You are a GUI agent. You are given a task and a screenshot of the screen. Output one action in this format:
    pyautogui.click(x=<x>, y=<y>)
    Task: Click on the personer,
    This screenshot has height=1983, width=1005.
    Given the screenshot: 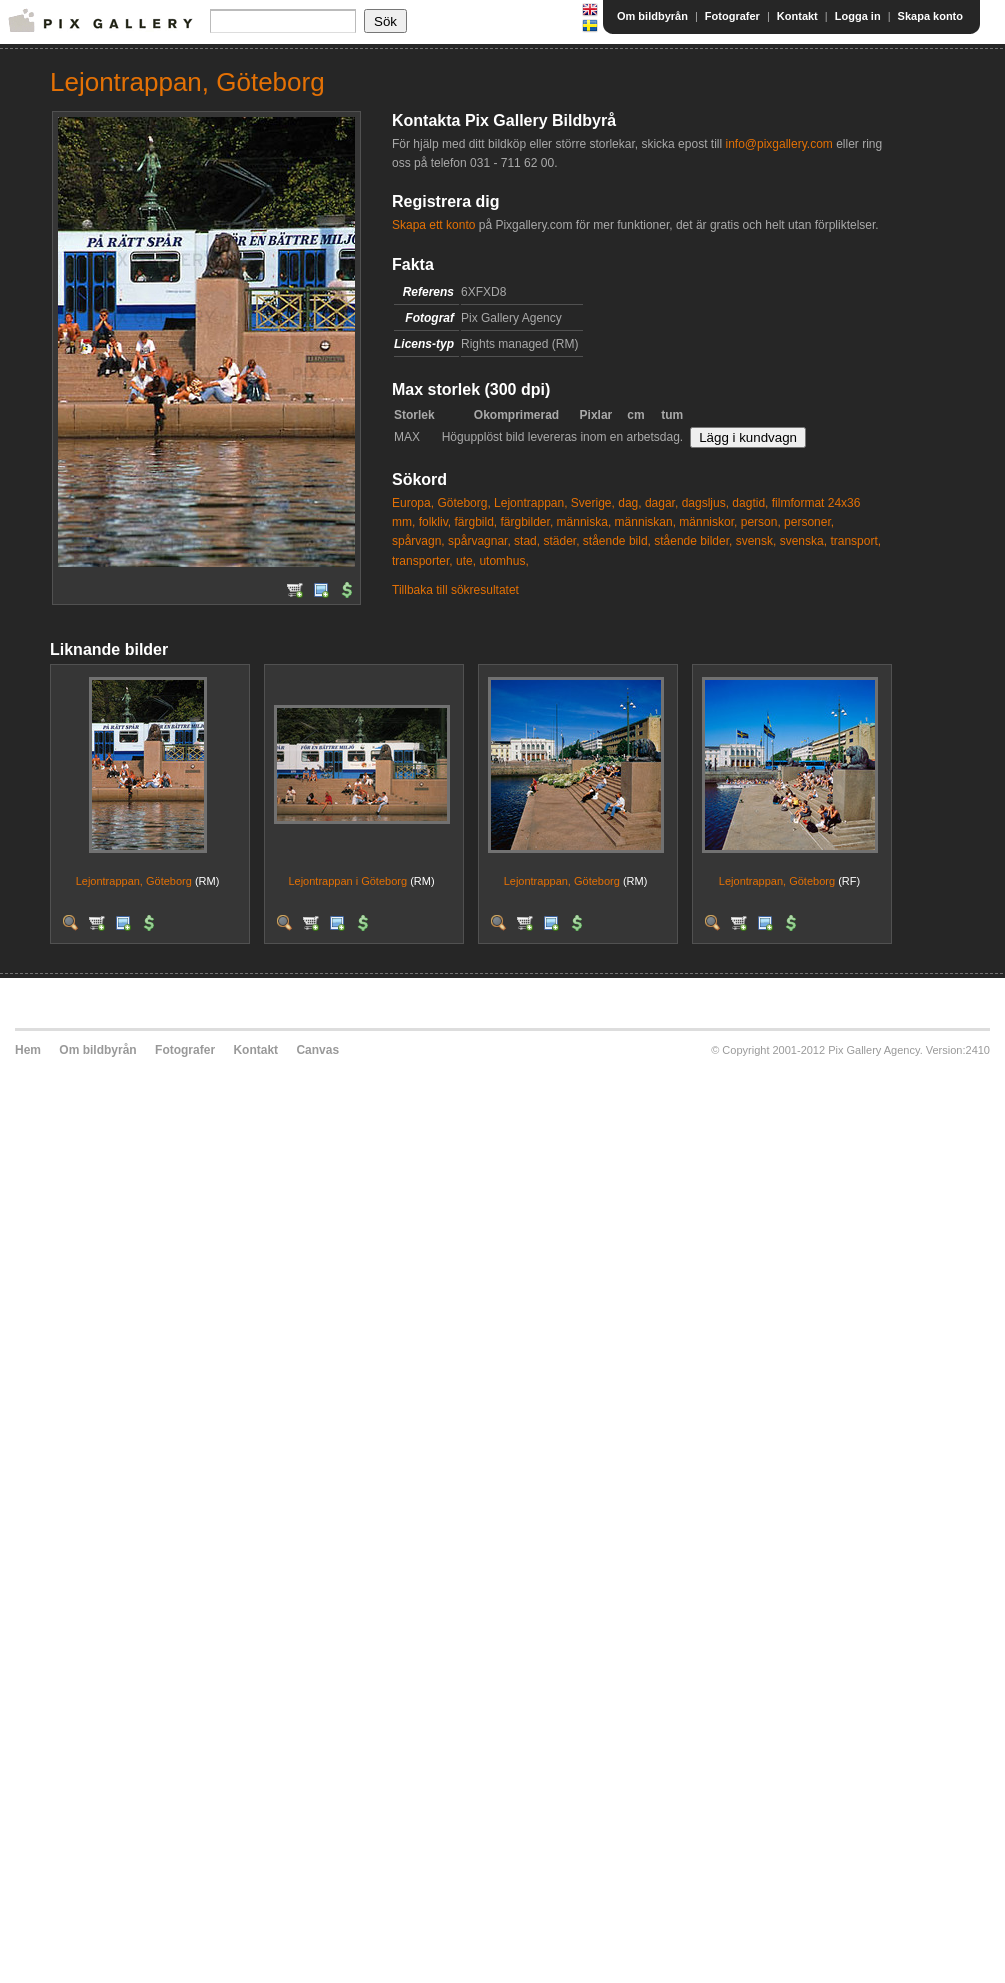 What is the action you would take?
    pyautogui.click(x=809, y=522)
    